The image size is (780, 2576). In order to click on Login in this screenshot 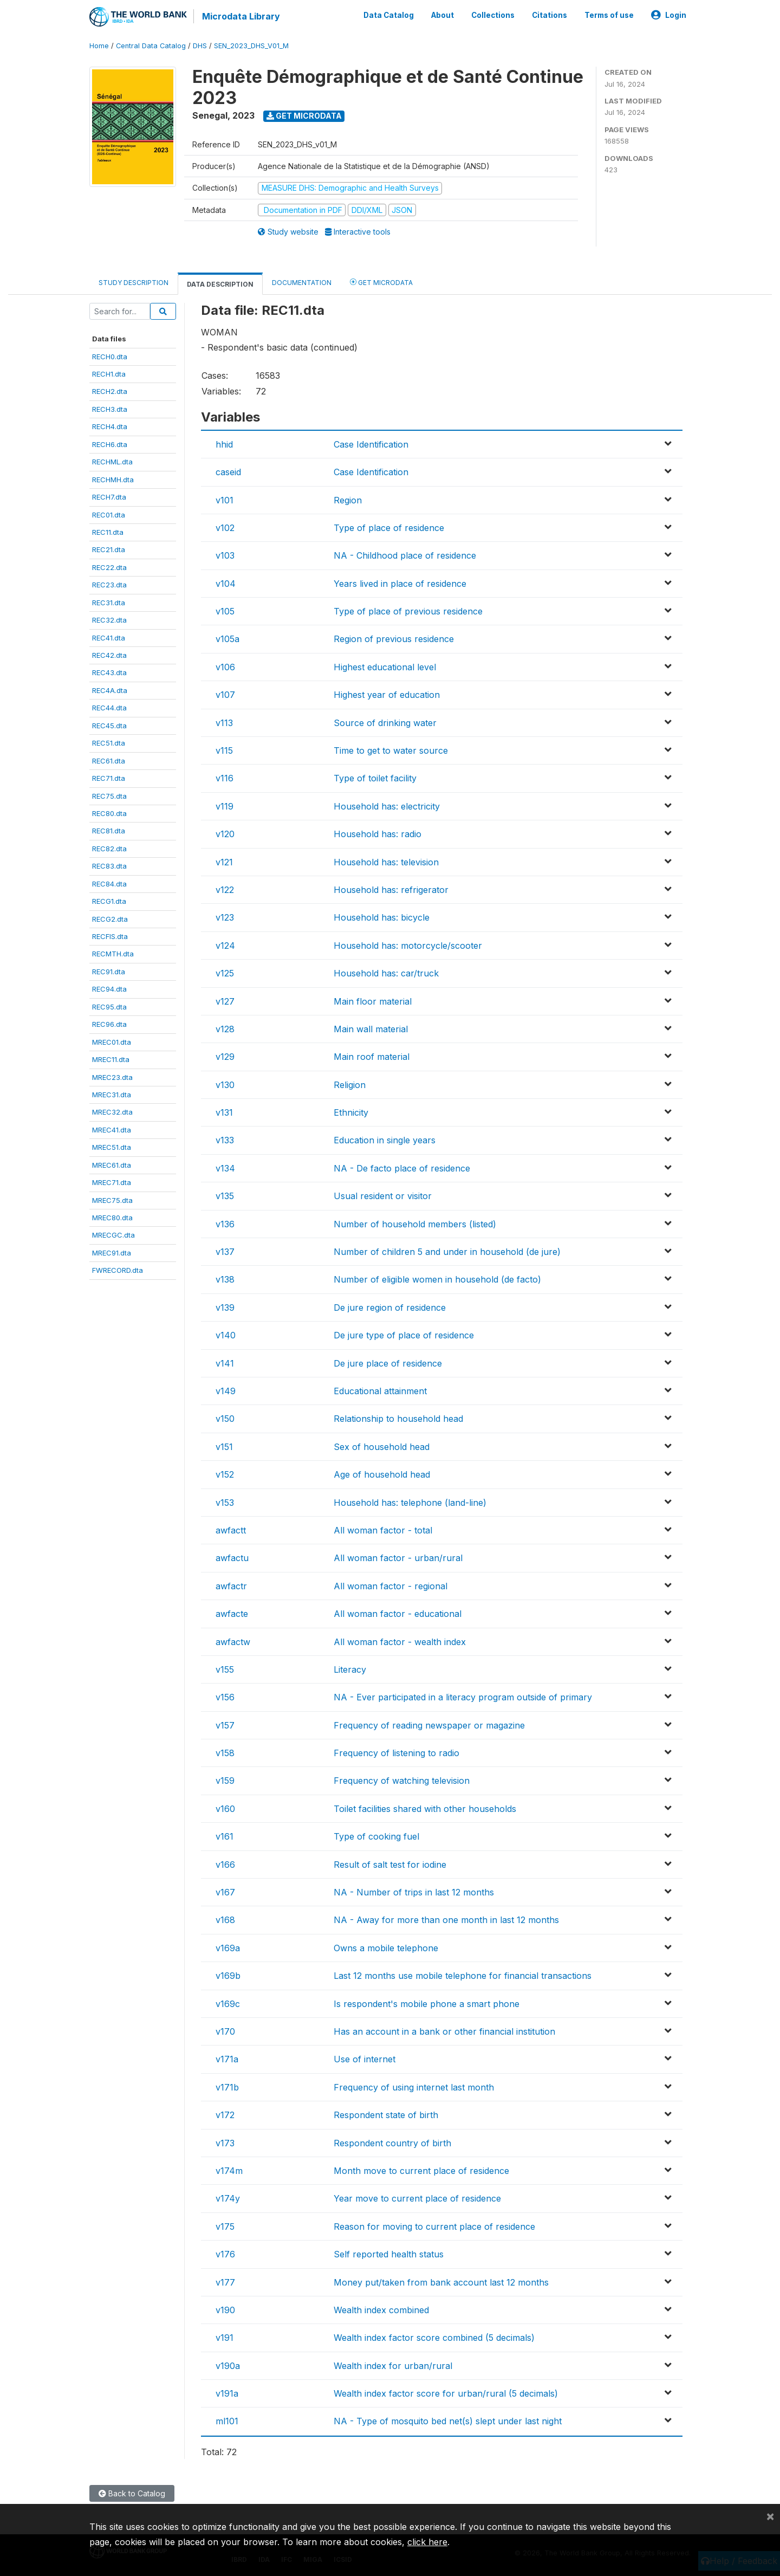, I will do `click(668, 15)`.